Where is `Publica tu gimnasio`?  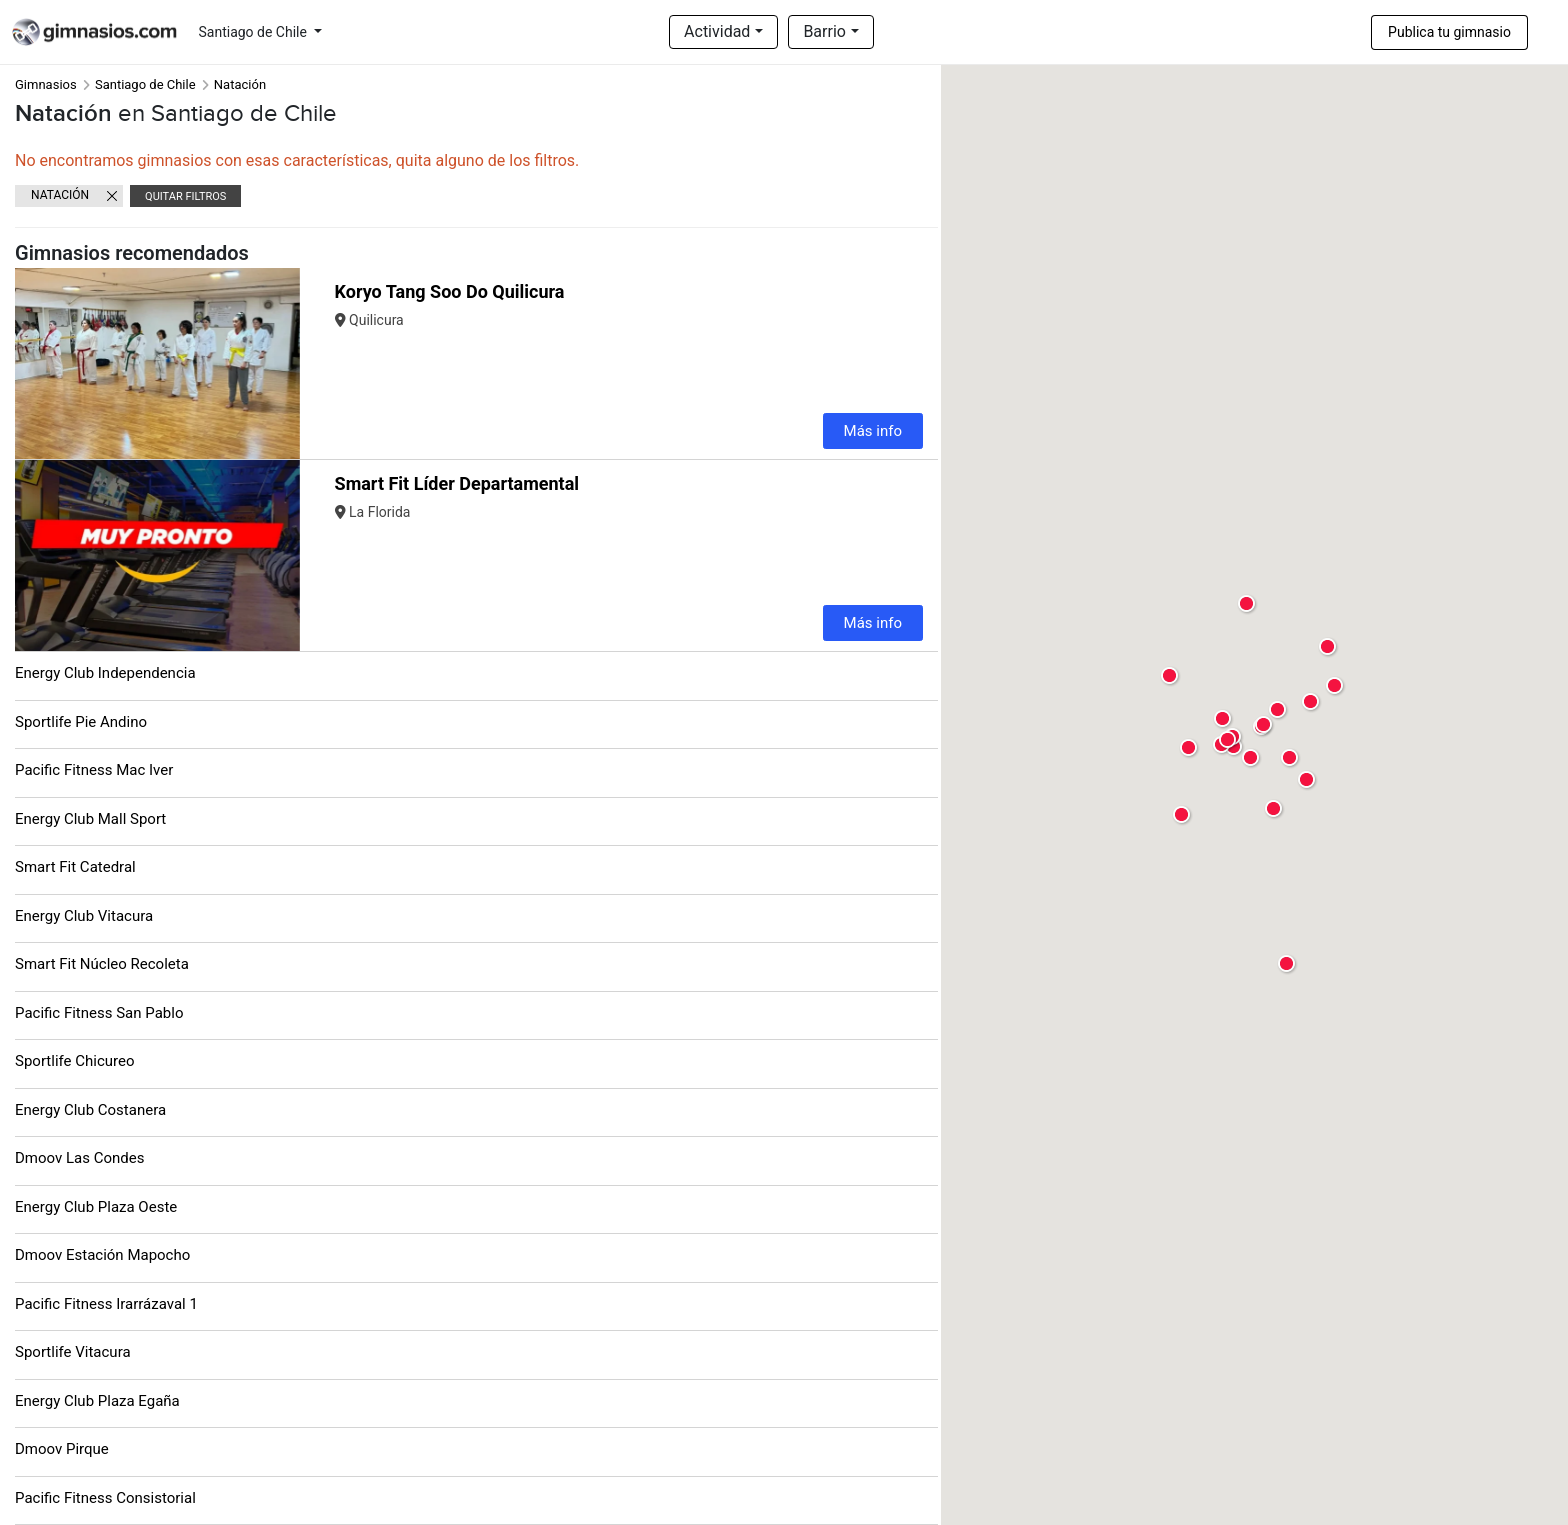
Publica tu gimnasio is located at coordinates (1449, 32).